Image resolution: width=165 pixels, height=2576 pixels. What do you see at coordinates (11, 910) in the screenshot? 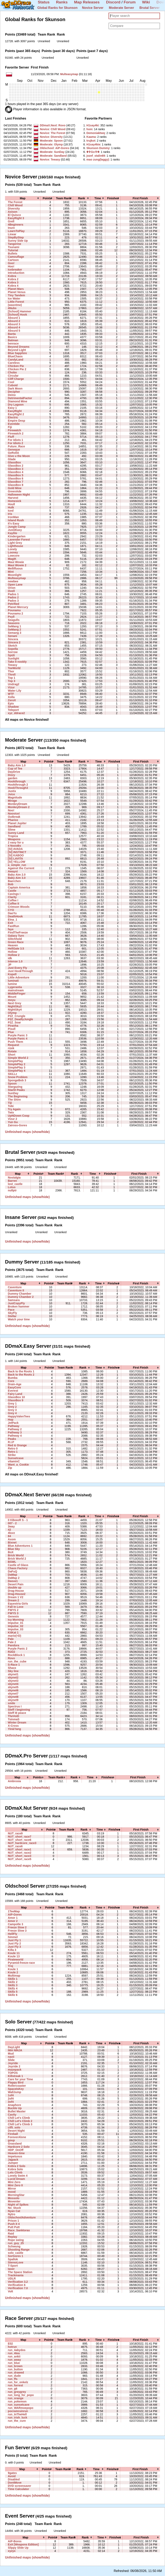
I see `CYO` at bounding box center [11, 910].